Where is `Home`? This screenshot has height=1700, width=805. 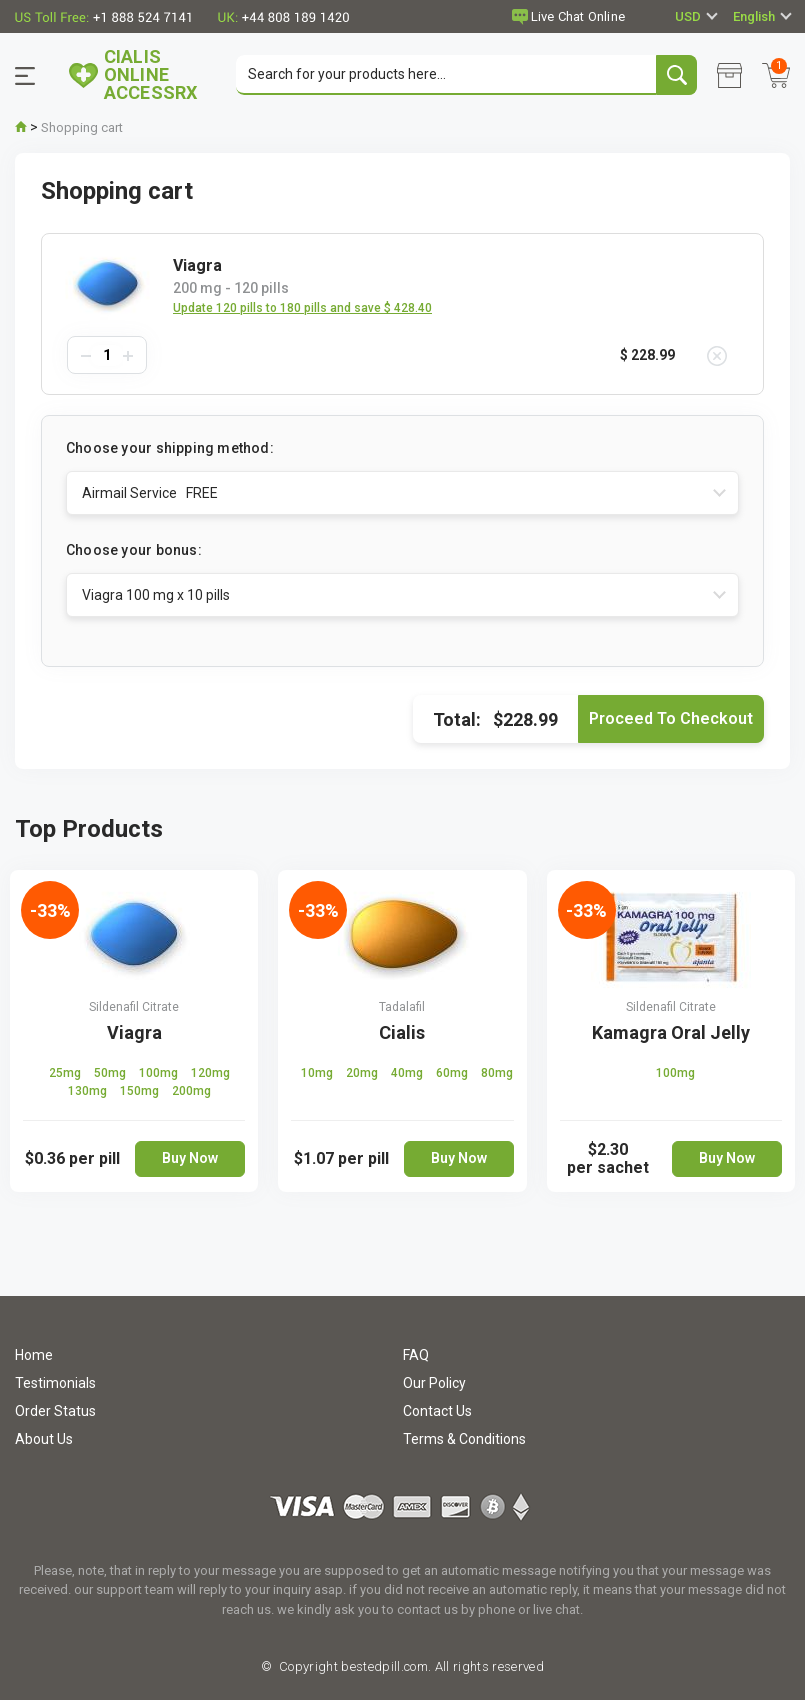
Home is located at coordinates (34, 1355).